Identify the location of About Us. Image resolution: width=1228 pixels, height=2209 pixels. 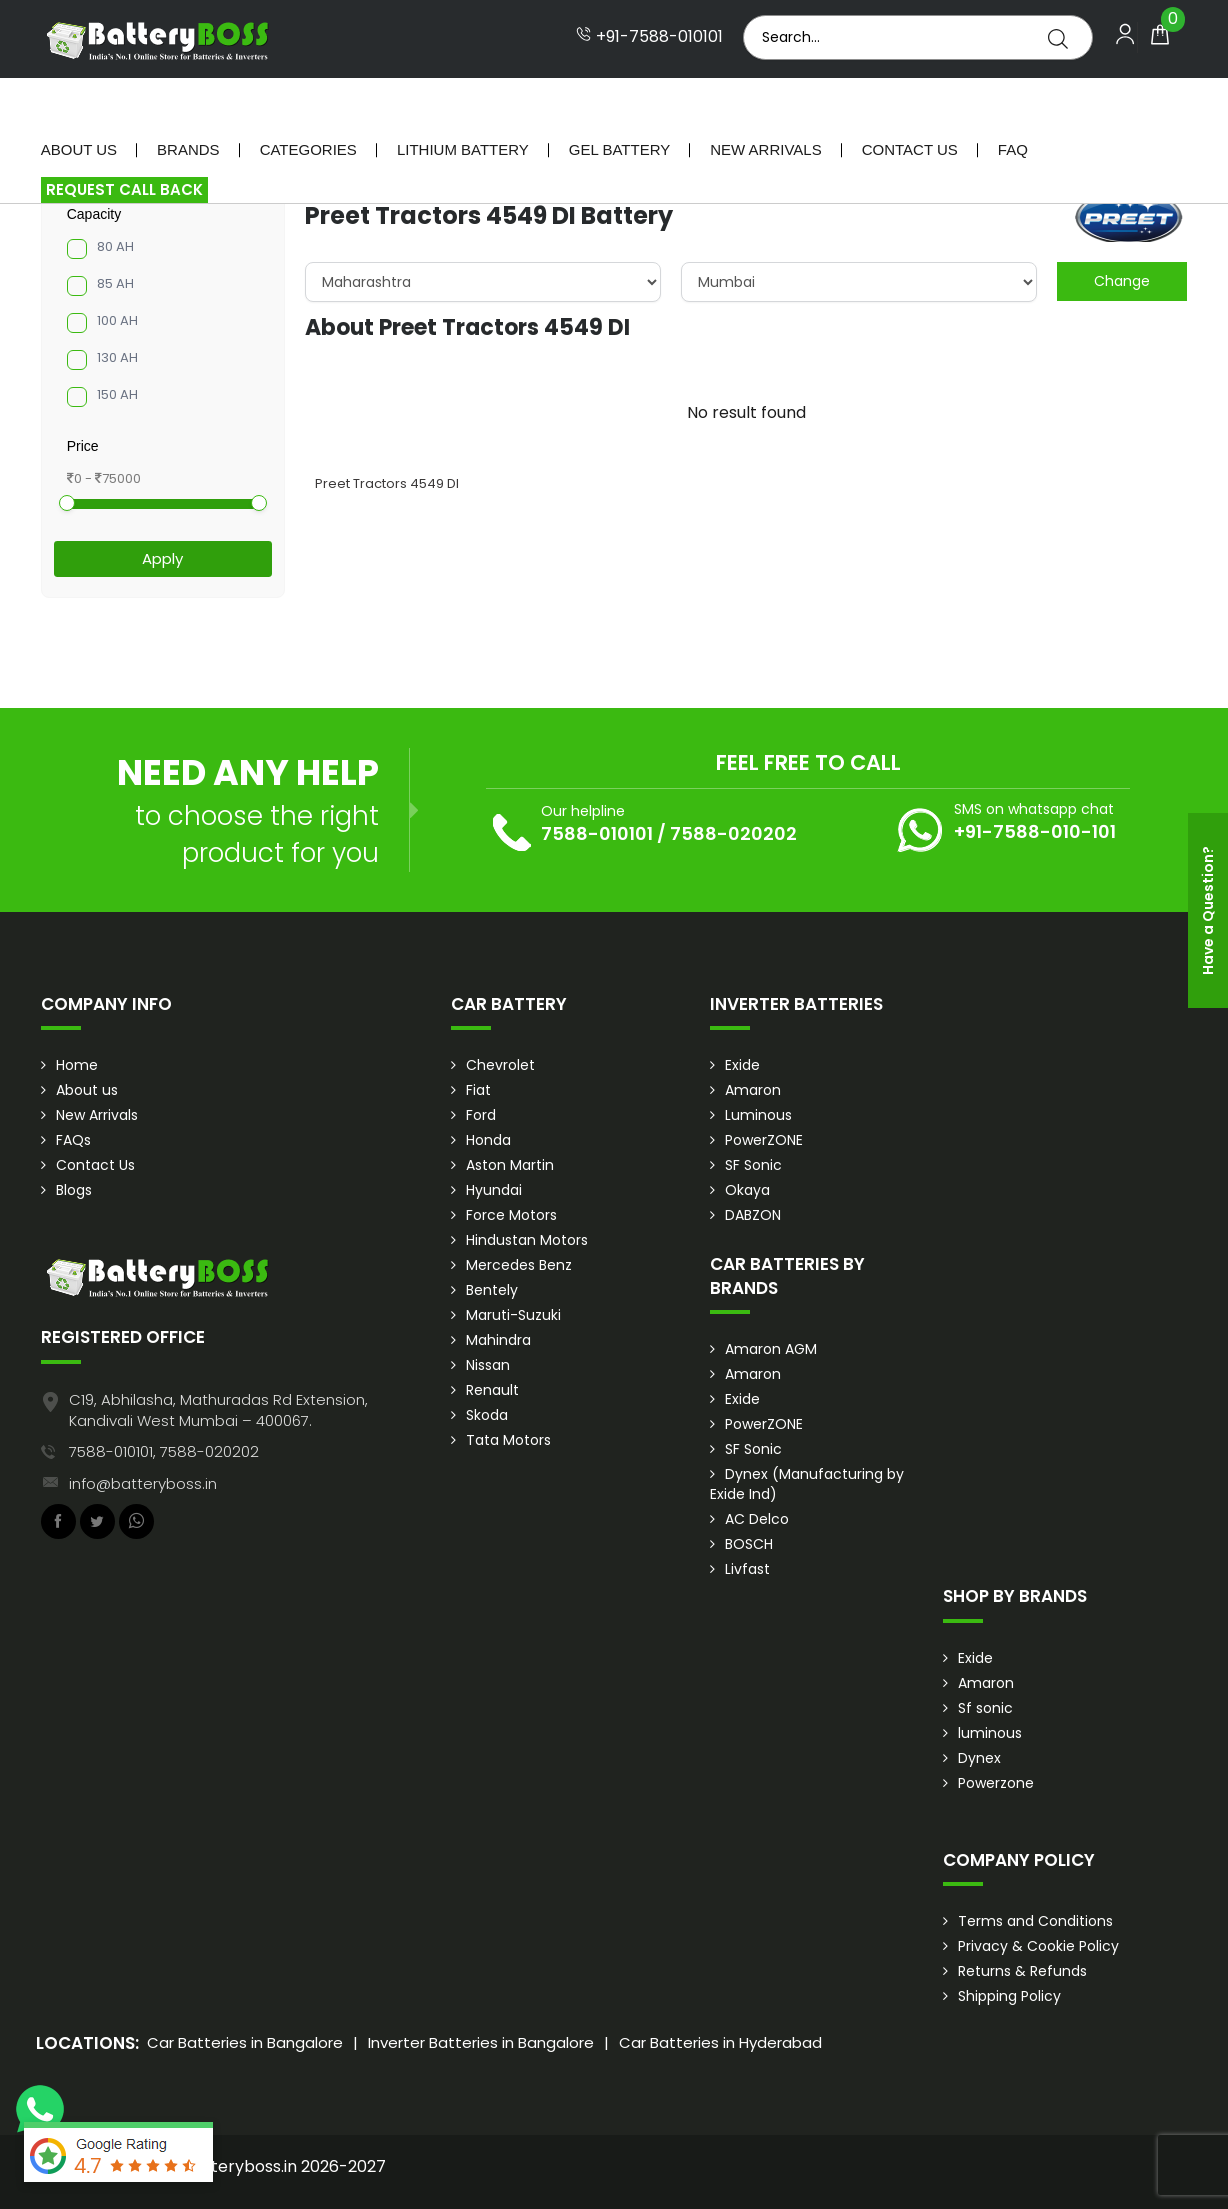
(79, 104).